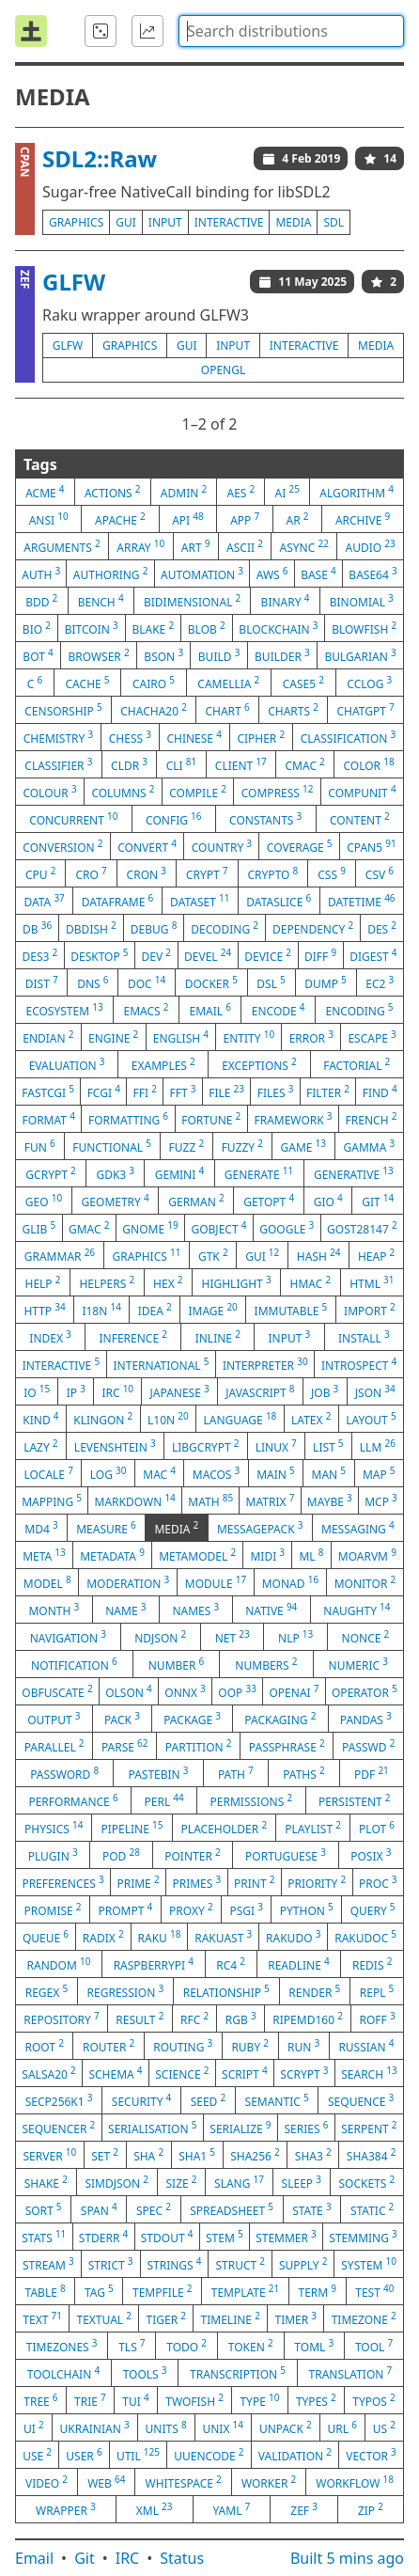 The height and width of the screenshot is (2576, 419). Describe the element at coordinates (370, 1855) in the screenshot. I see `posix` at that location.